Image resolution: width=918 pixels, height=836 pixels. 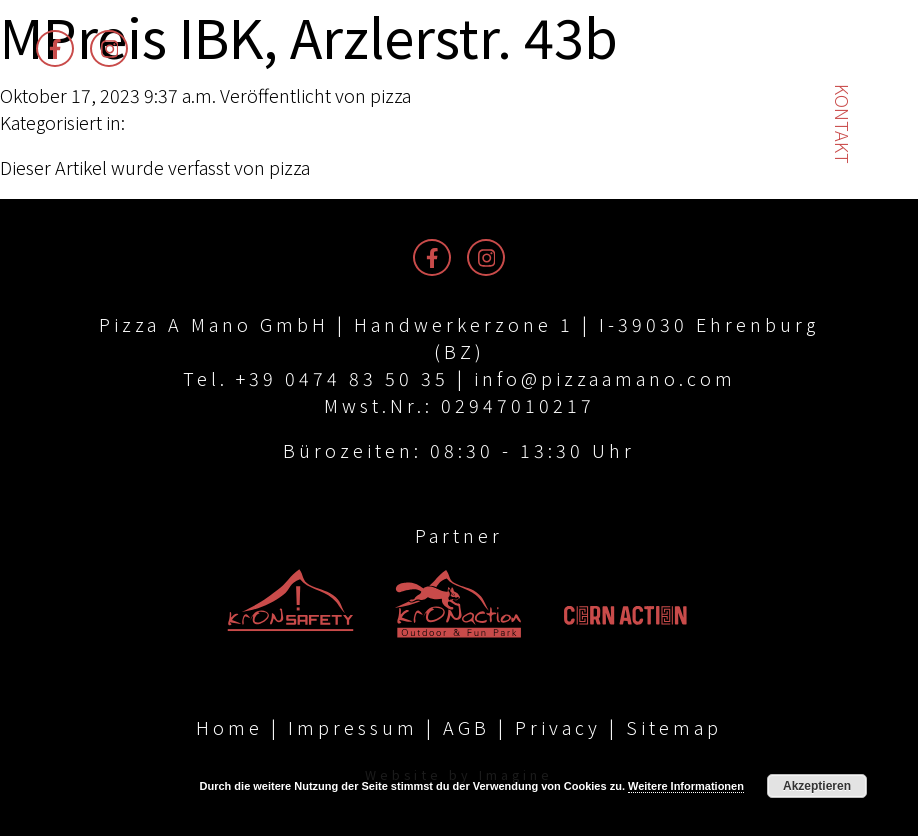 What do you see at coordinates (843, 124) in the screenshot?
I see `Kontakt` at bounding box center [843, 124].